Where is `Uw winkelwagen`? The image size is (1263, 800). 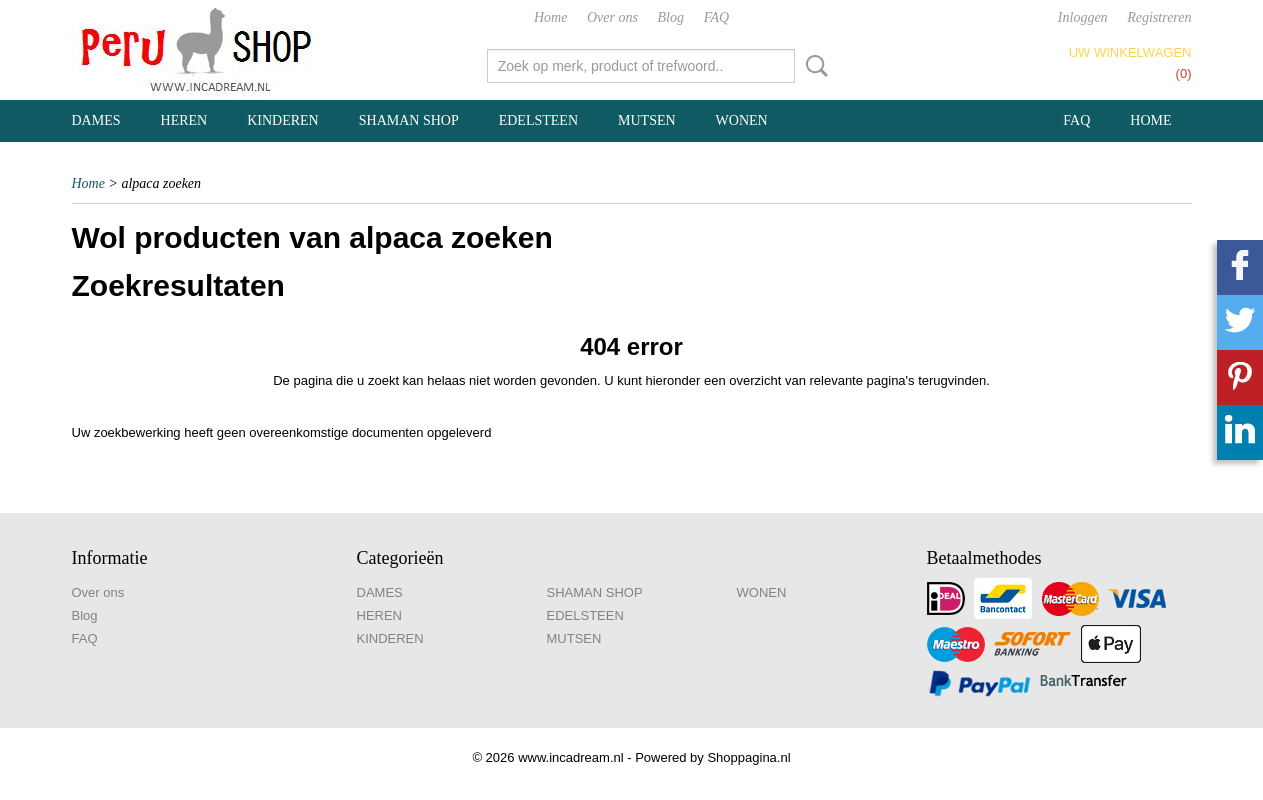
Uw winkelwagen is located at coordinates (1130, 52).